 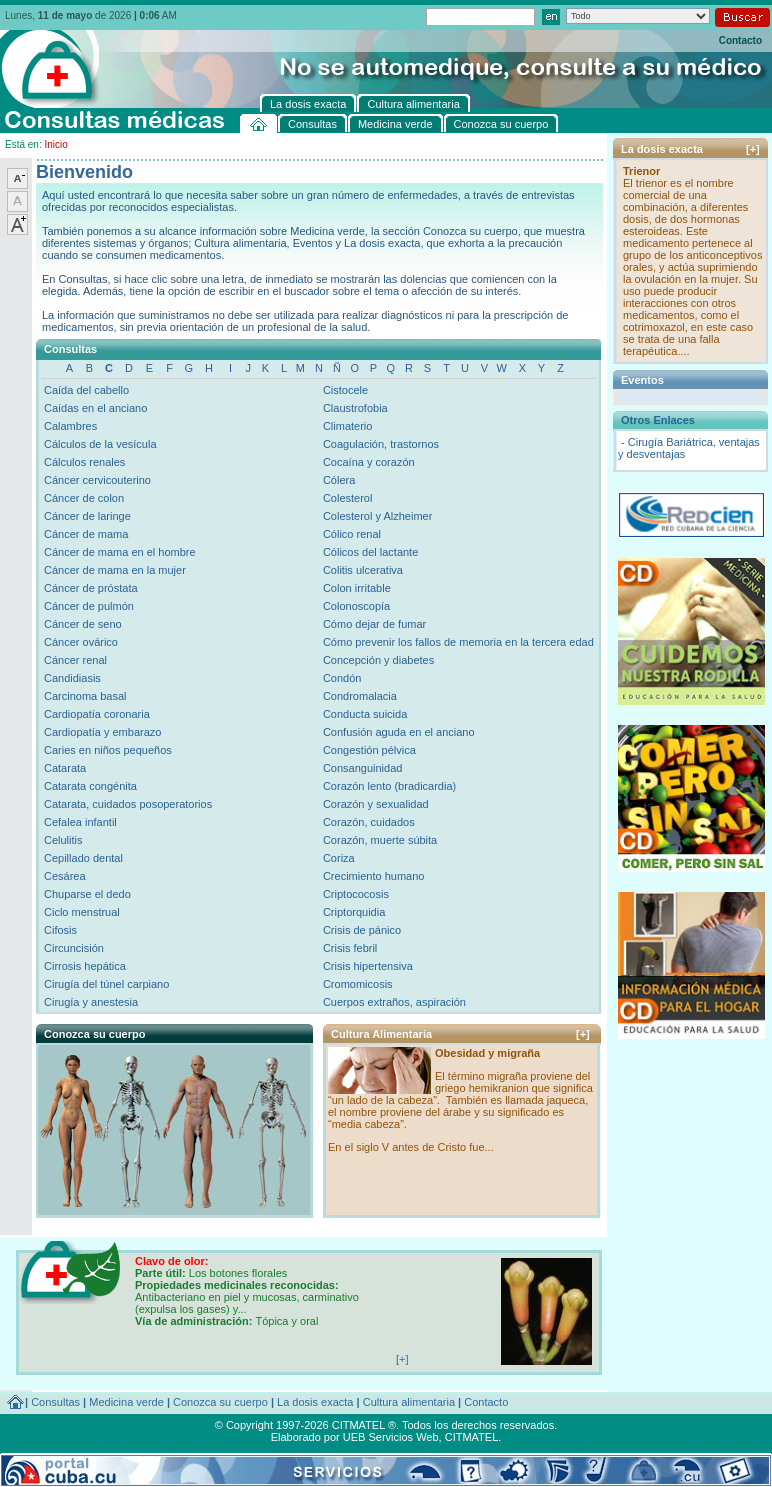 What do you see at coordinates (472, 1437) in the screenshot?
I see `CITMATEL` at bounding box center [472, 1437].